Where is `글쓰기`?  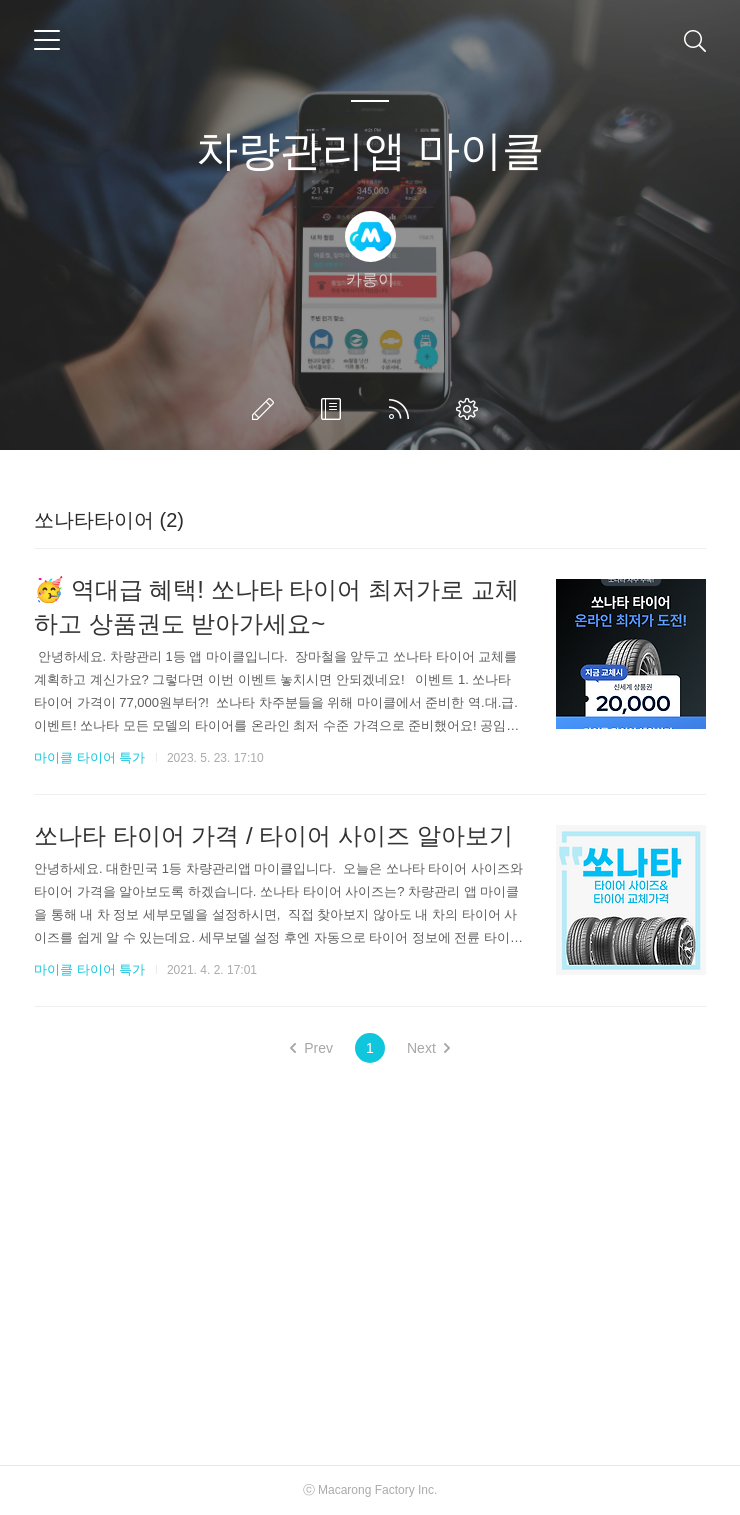 글쓰기 is located at coordinates (267, 409).